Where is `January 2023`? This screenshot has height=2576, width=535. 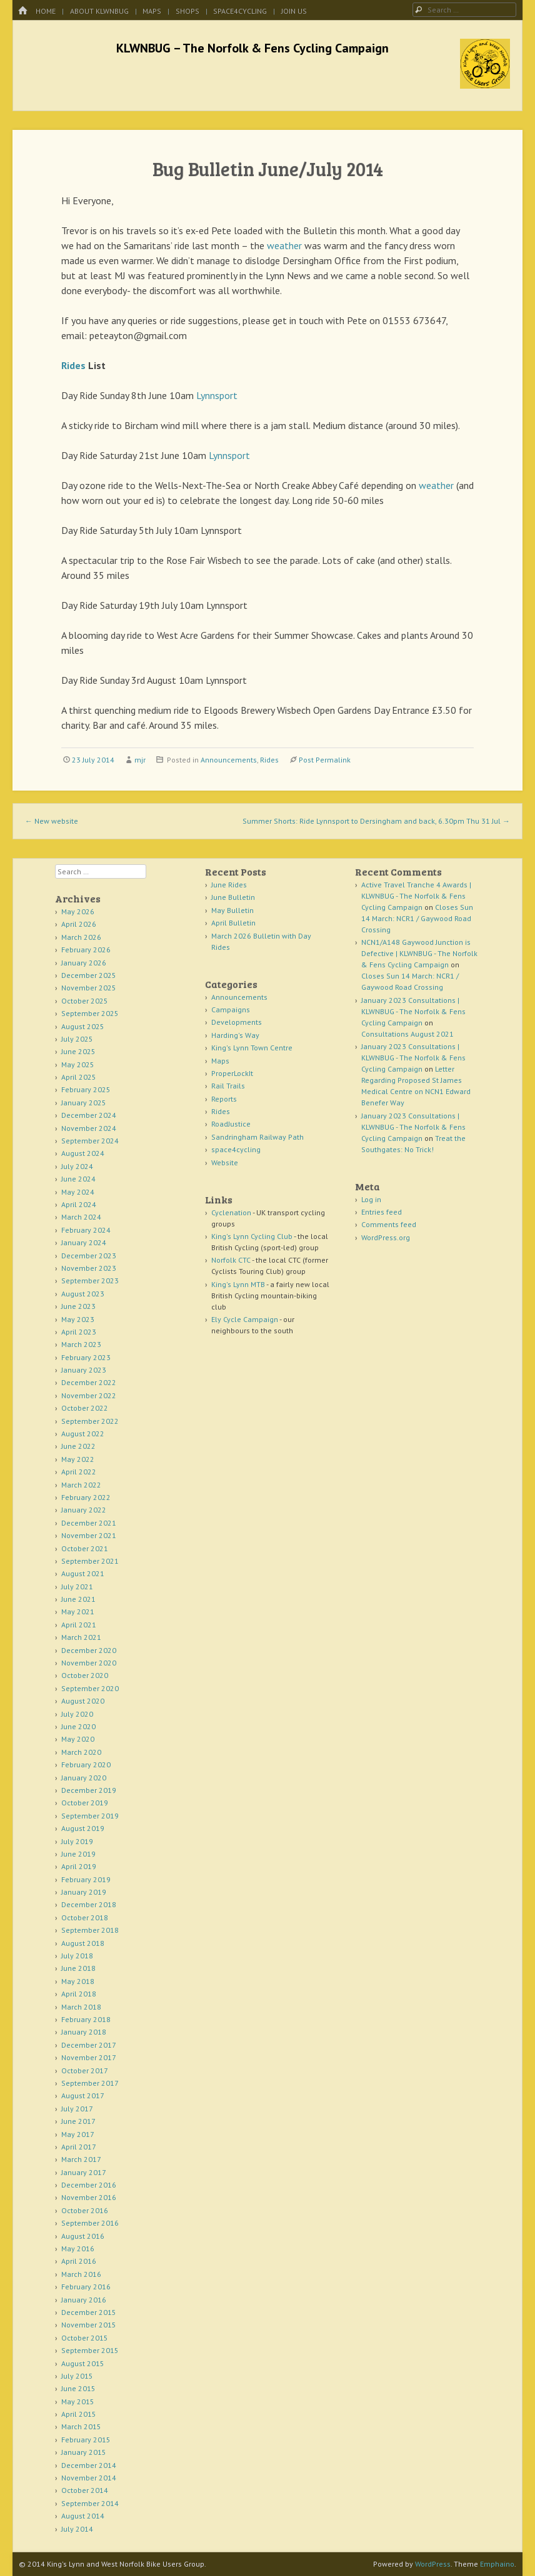 January 2023 is located at coordinates (83, 1369).